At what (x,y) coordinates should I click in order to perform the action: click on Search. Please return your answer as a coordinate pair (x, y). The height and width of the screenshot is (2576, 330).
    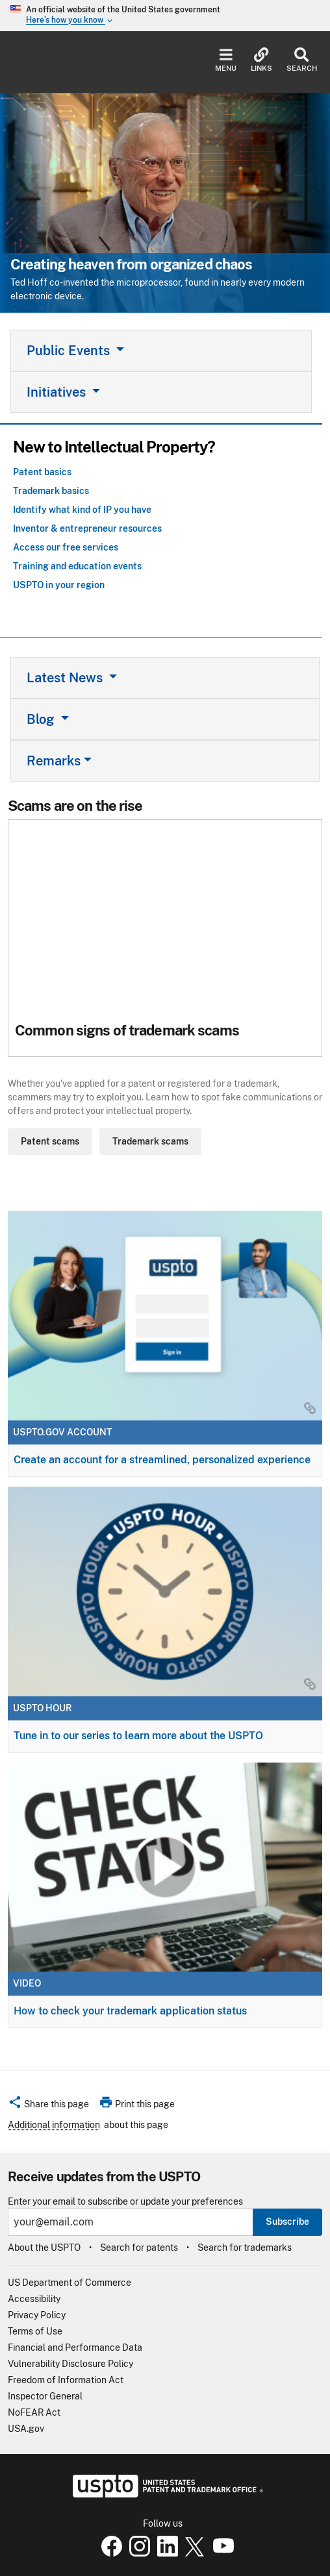
    Looking at the image, I should click on (301, 60).